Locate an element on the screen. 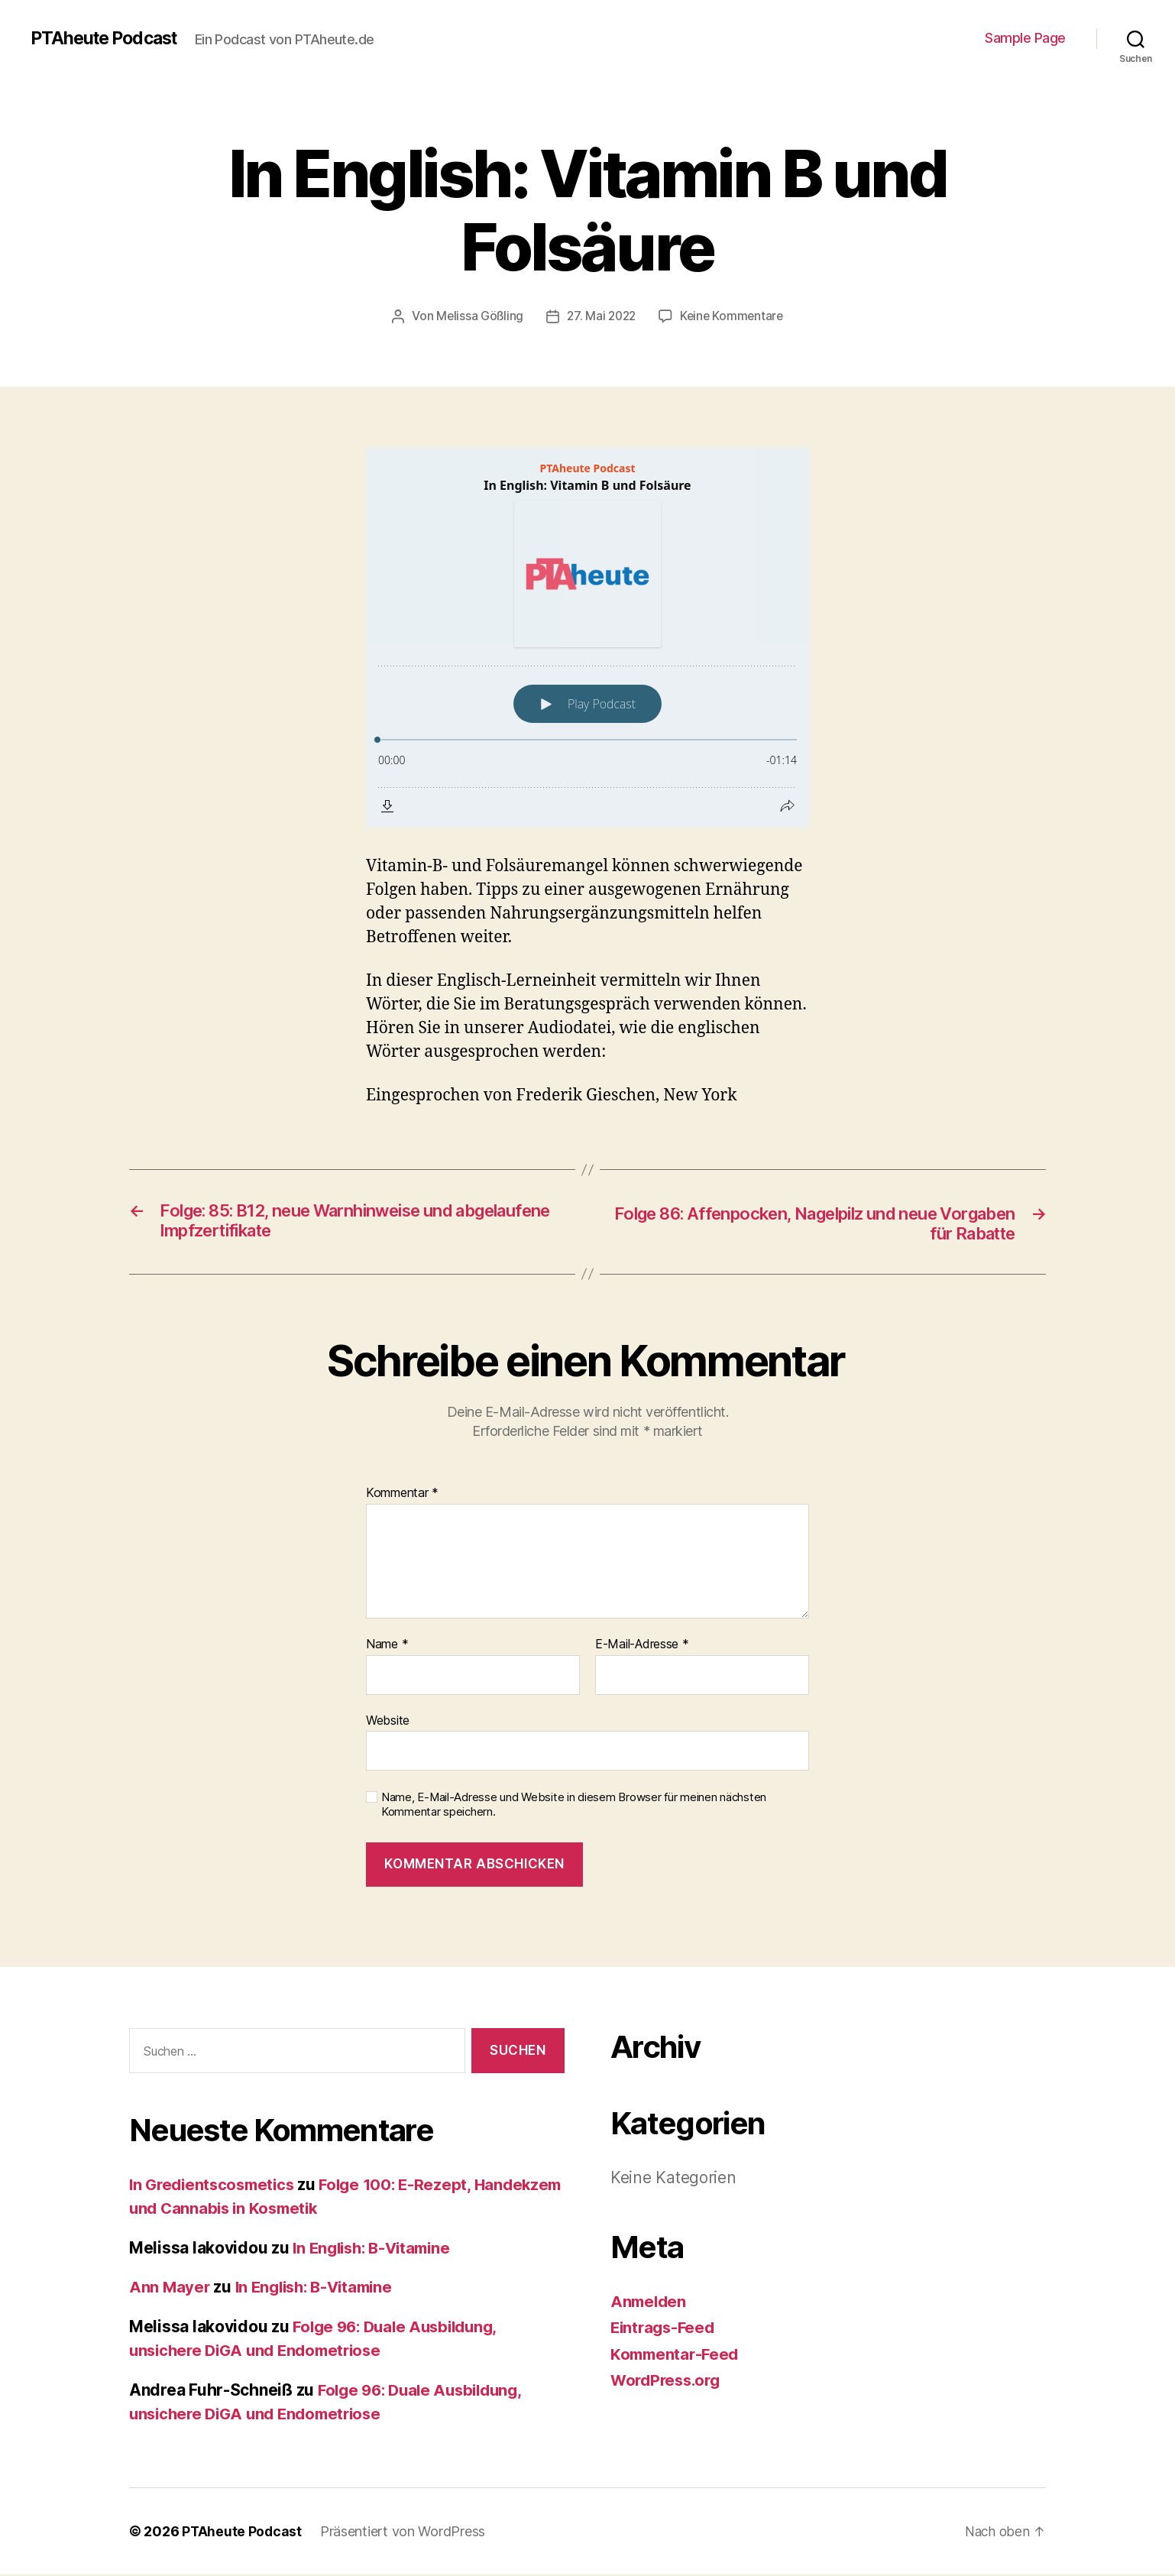  Sample Page is located at coordinates (1025, 38).